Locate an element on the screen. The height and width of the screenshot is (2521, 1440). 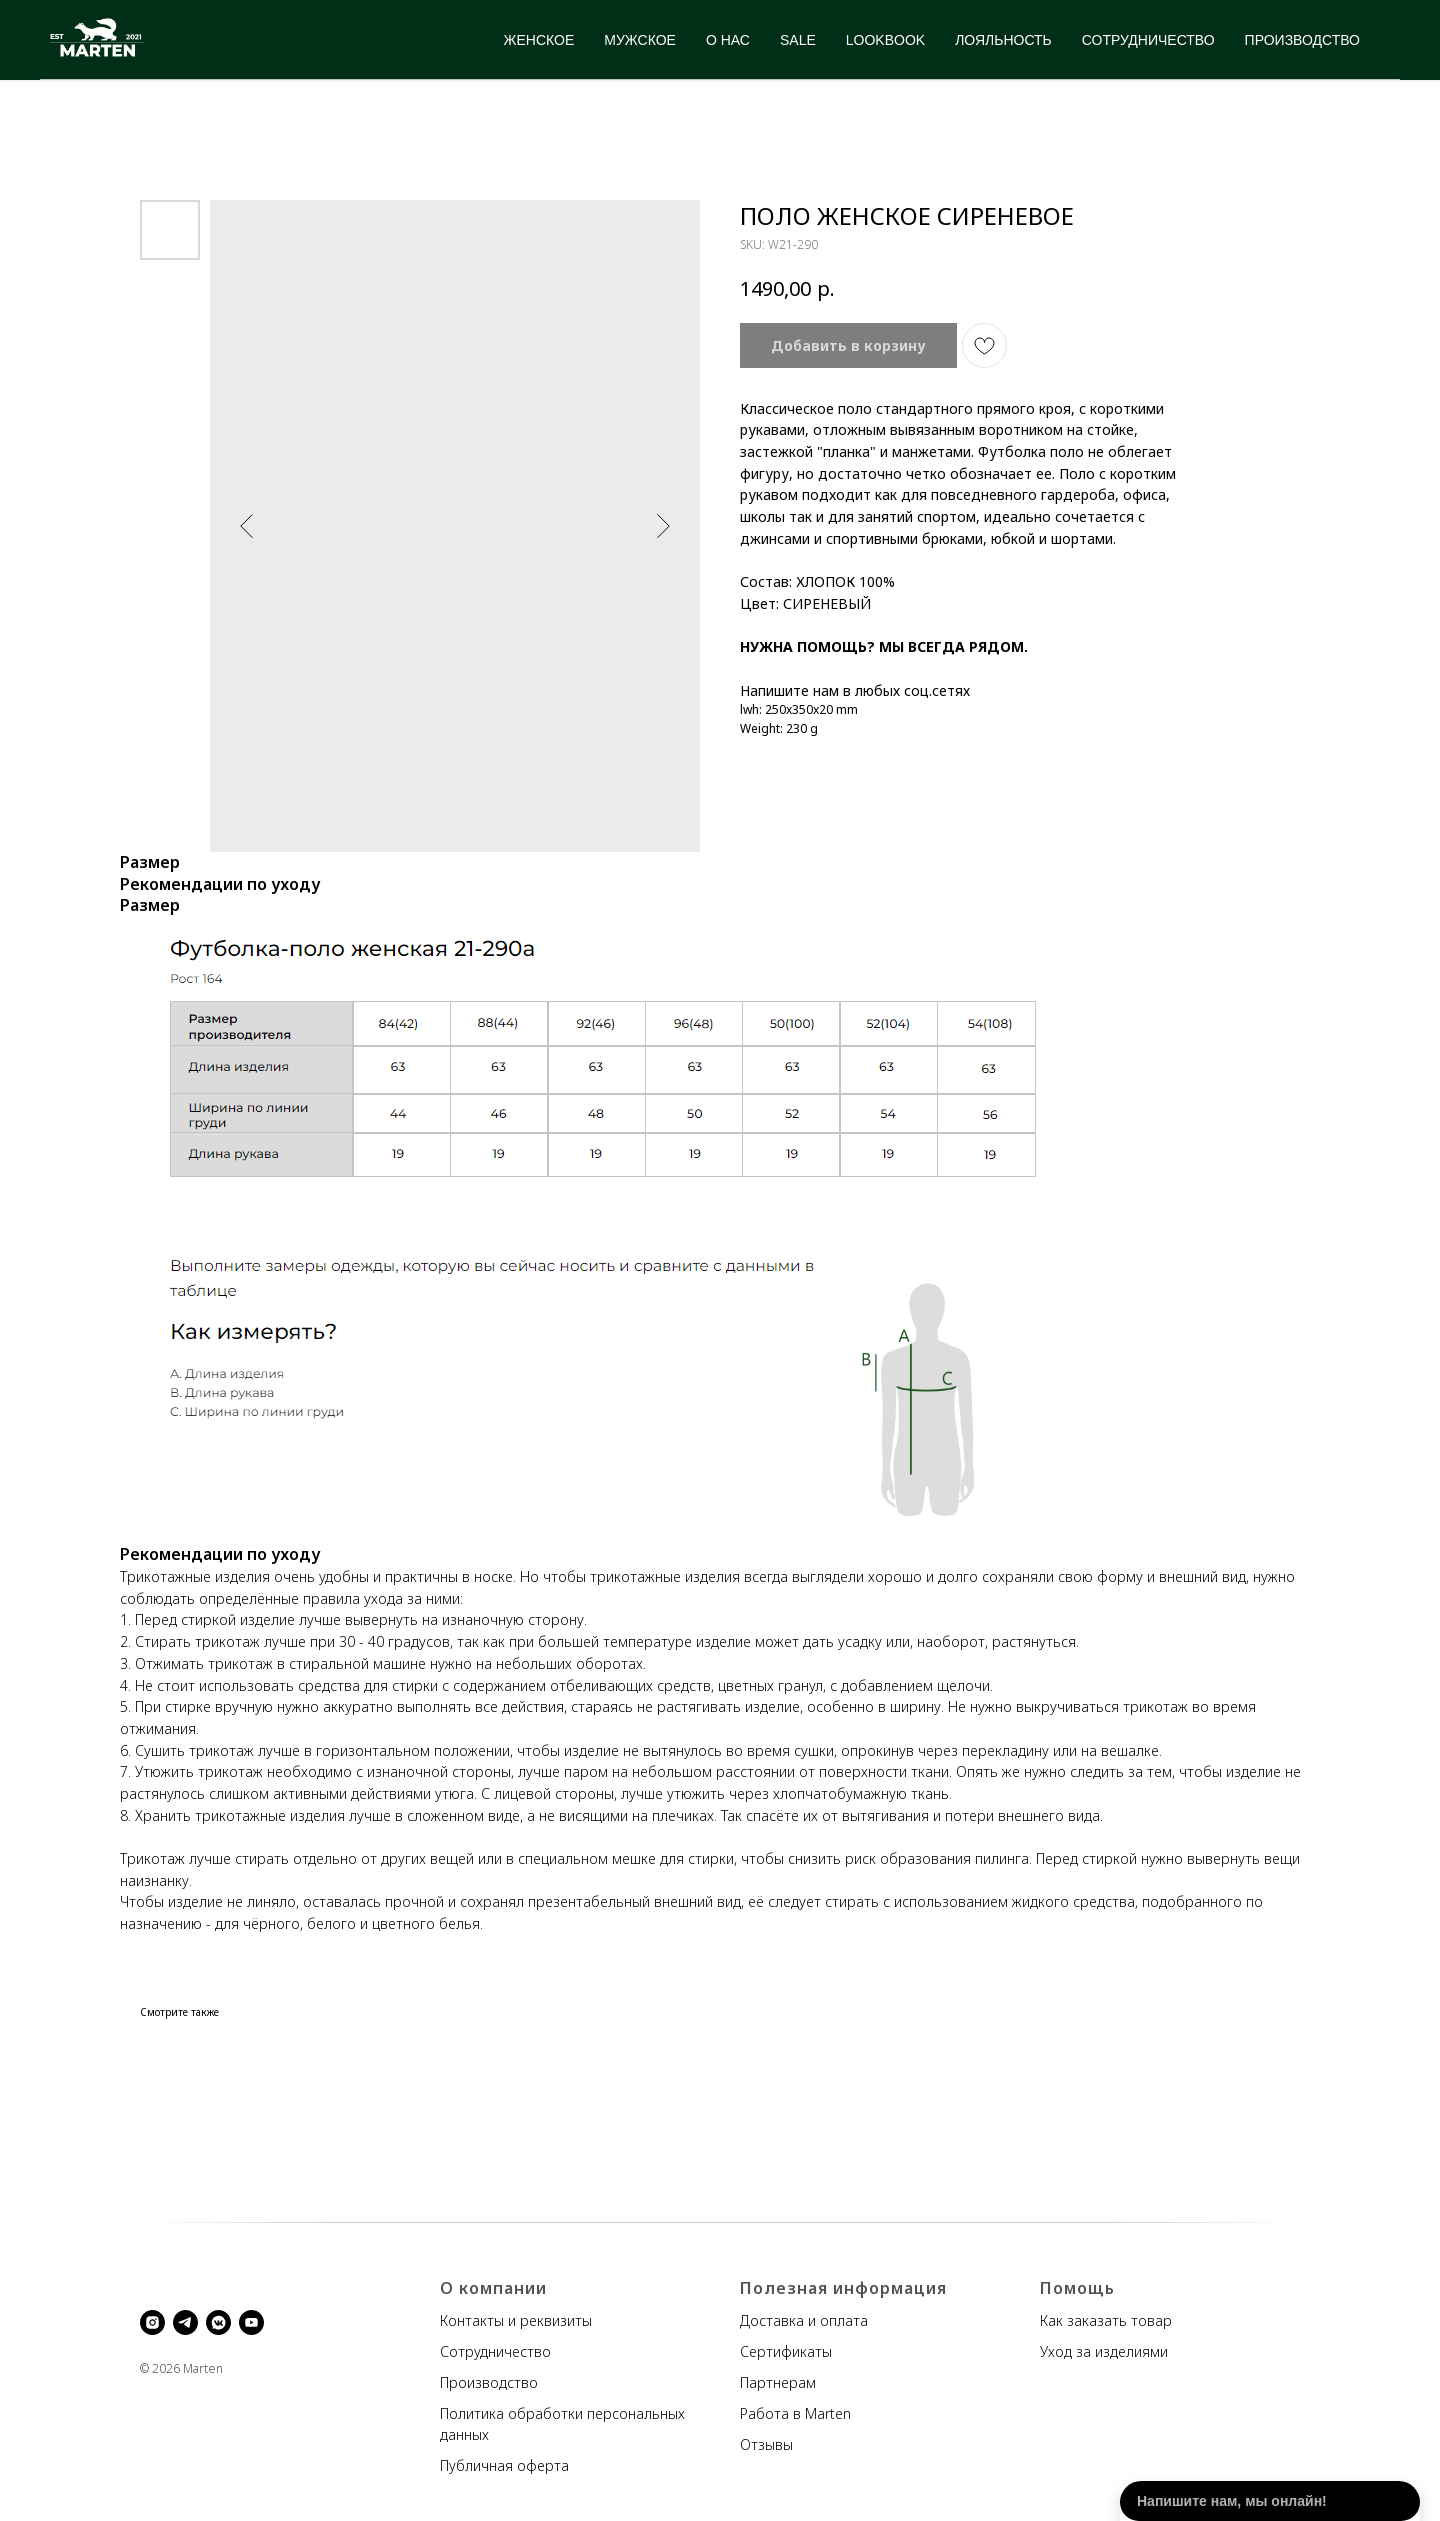
ПРОИЗВОДСТВО is located at coordinates (1302, 40).